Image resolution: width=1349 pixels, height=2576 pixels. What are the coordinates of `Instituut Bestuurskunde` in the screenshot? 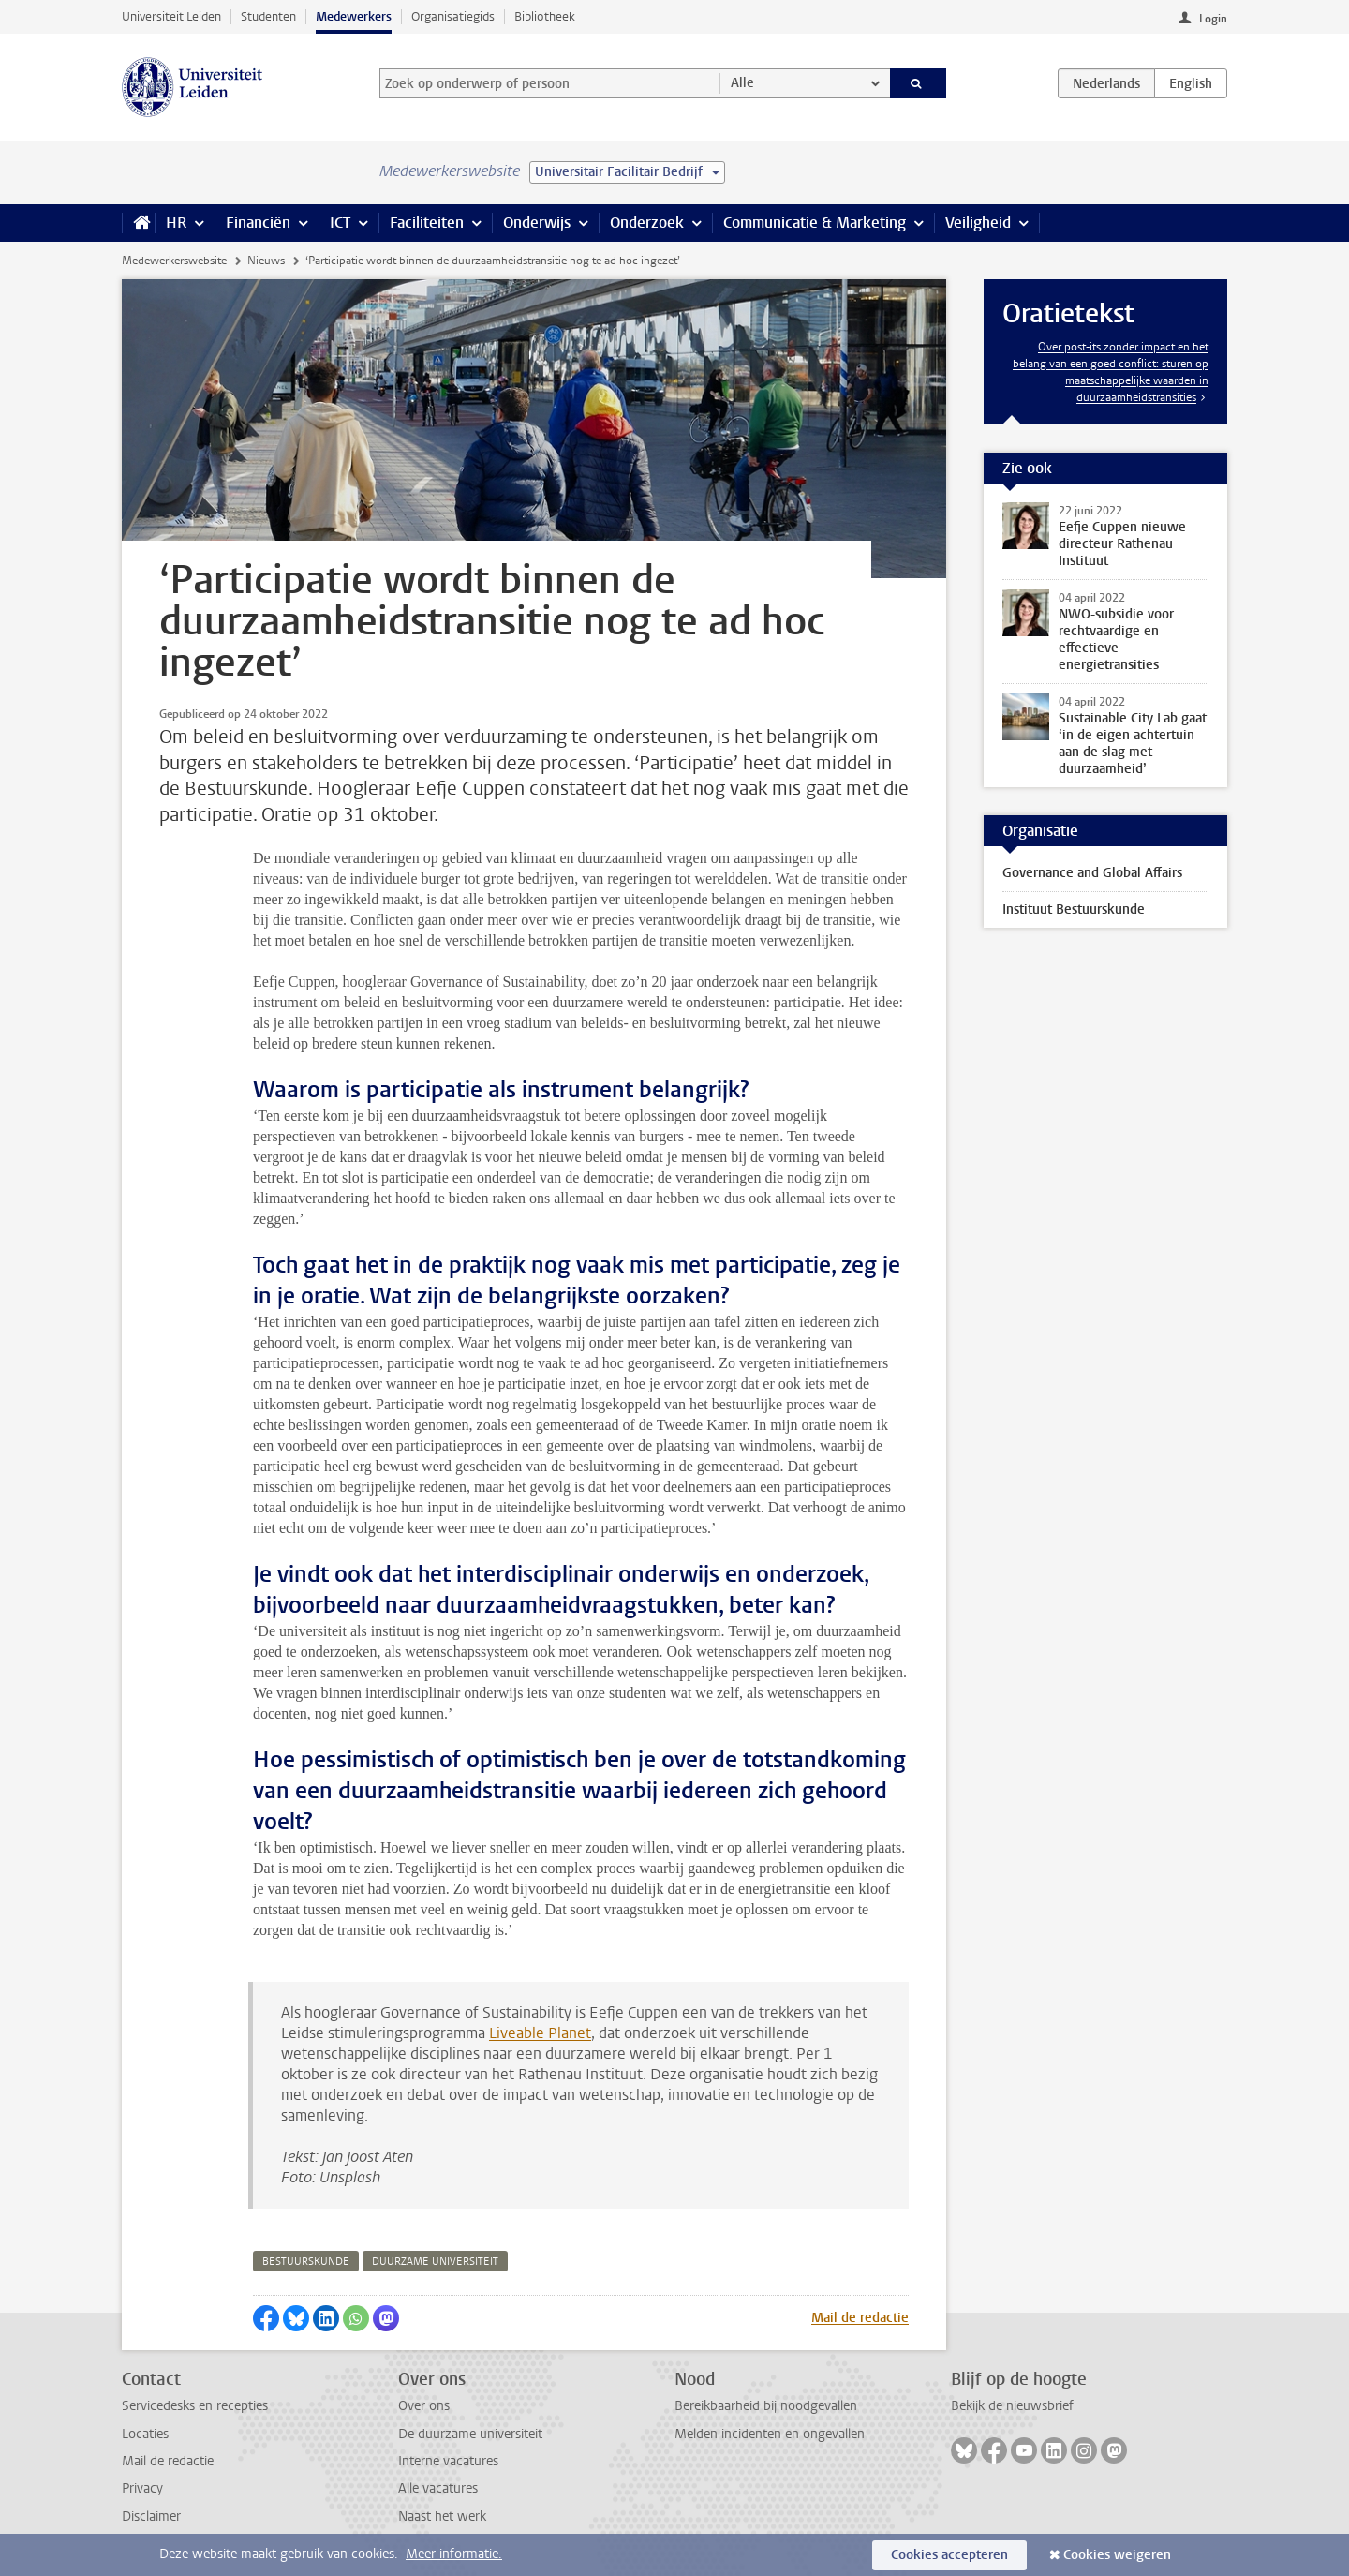 It's located at (1073, 909).